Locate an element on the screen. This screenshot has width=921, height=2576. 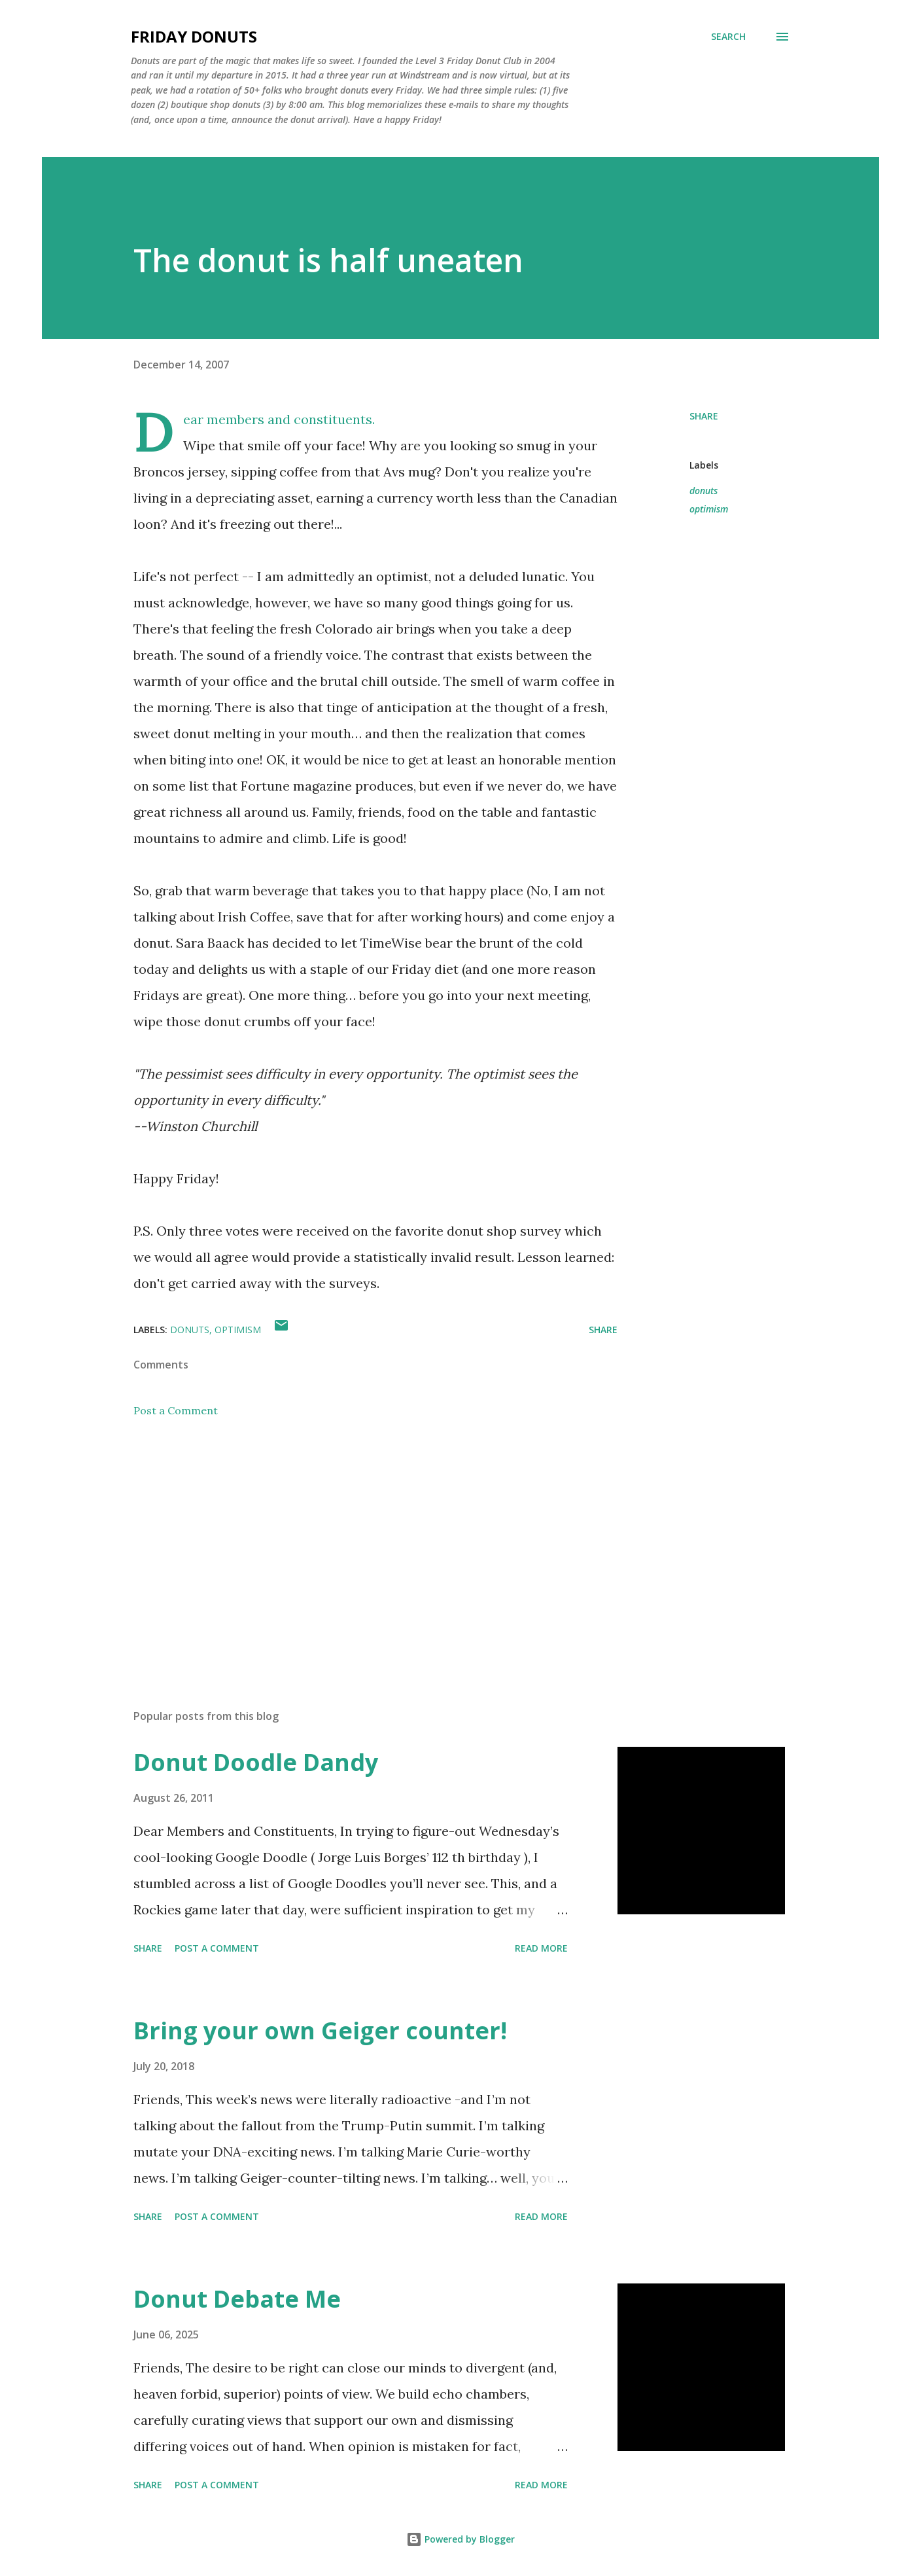
Friday Donuts is located at coordinates (194, 36).